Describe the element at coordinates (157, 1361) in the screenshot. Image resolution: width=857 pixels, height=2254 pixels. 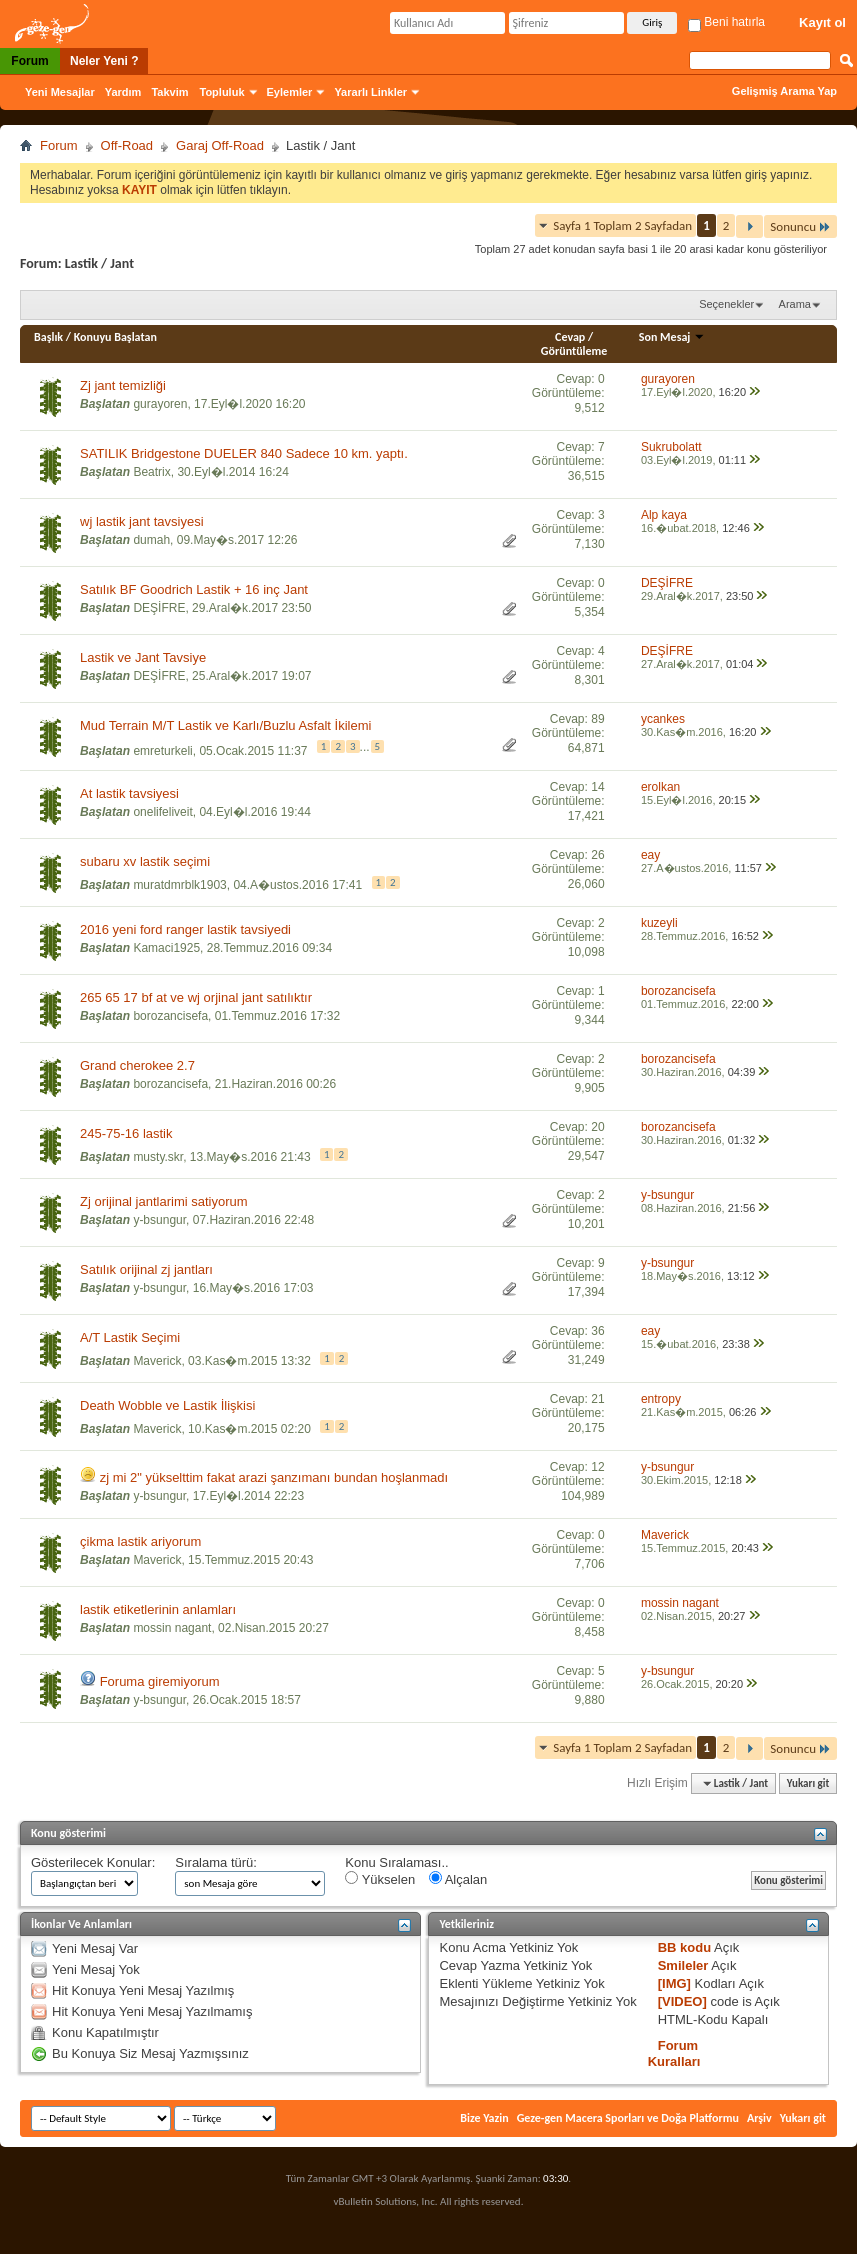
I see `Maverick` at that location.